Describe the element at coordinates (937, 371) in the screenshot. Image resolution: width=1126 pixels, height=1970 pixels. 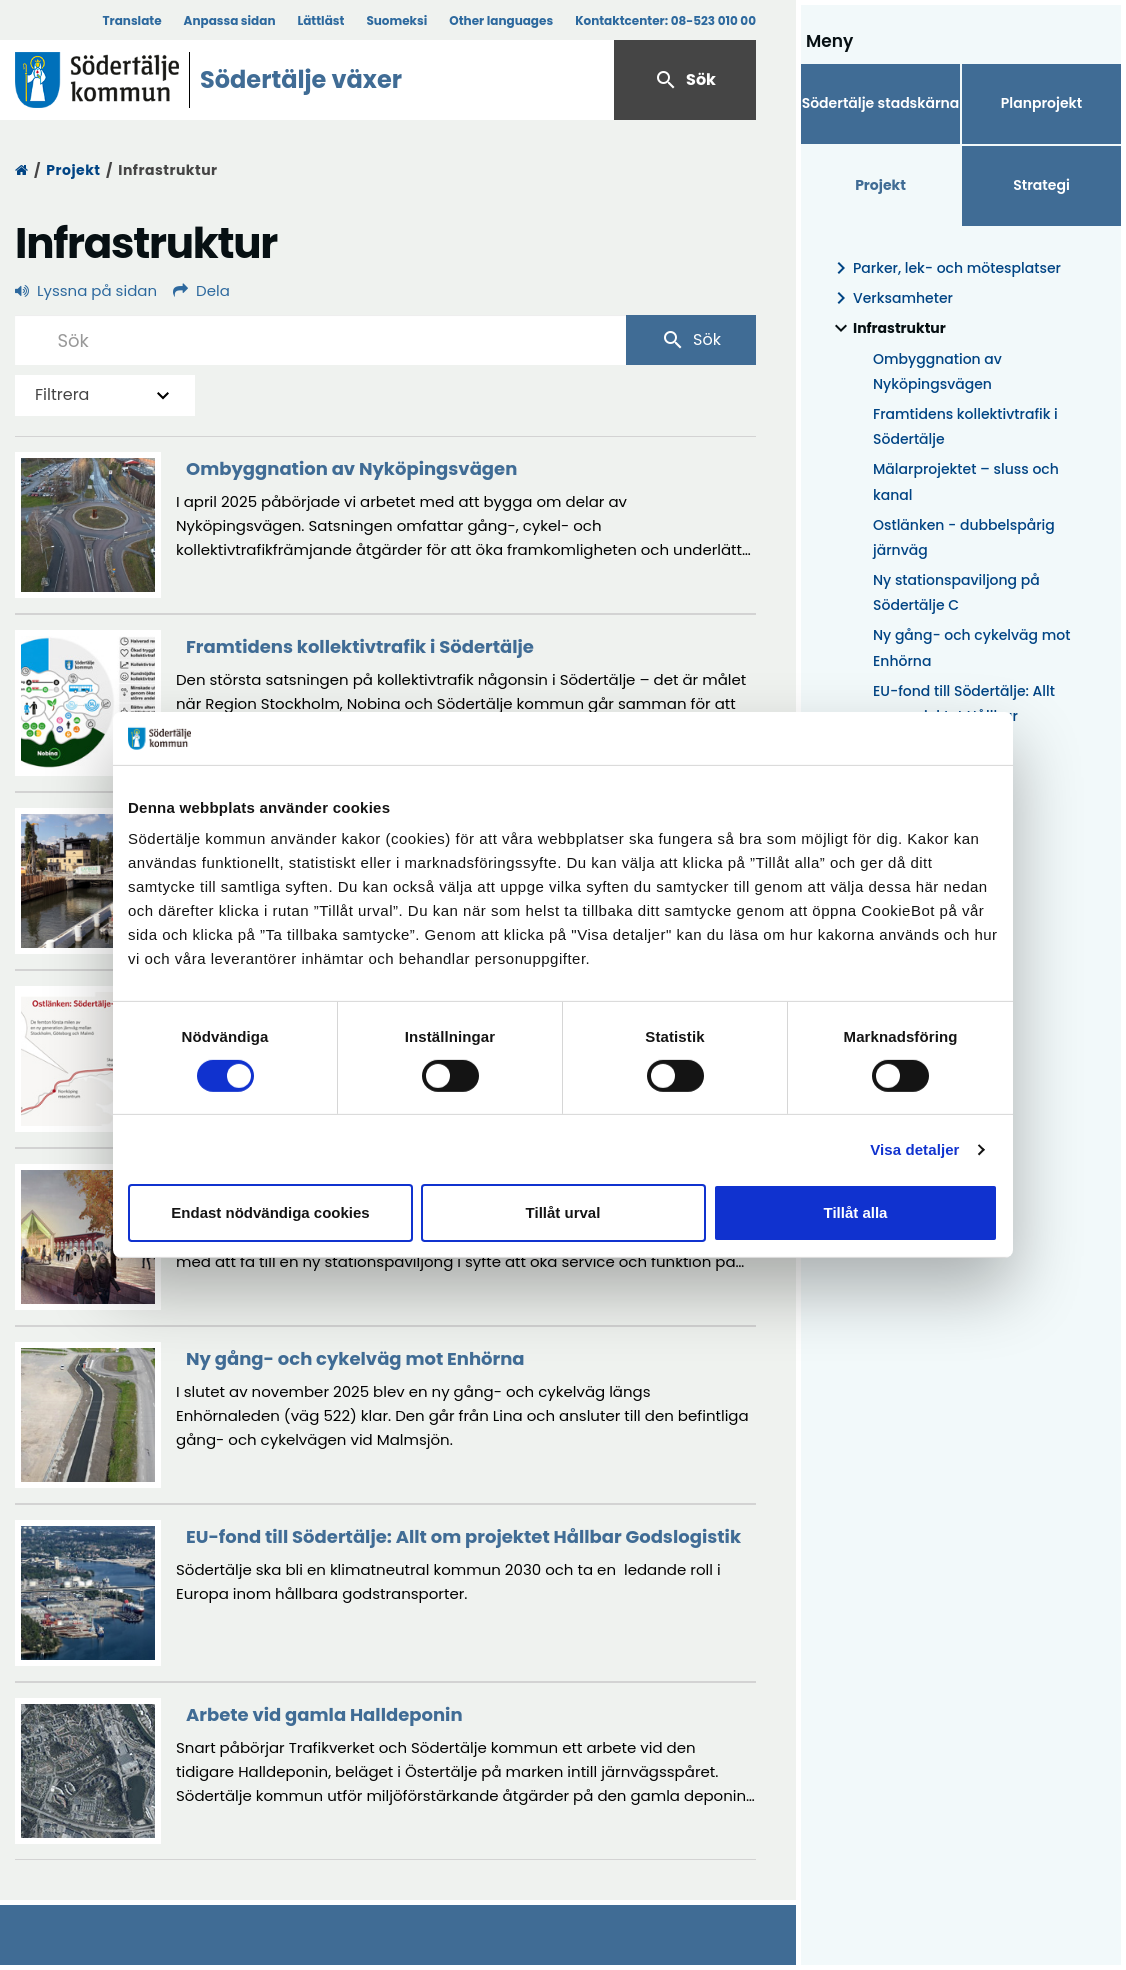
I see `Ombyggnation av Nyköpingsvägen` at that location.